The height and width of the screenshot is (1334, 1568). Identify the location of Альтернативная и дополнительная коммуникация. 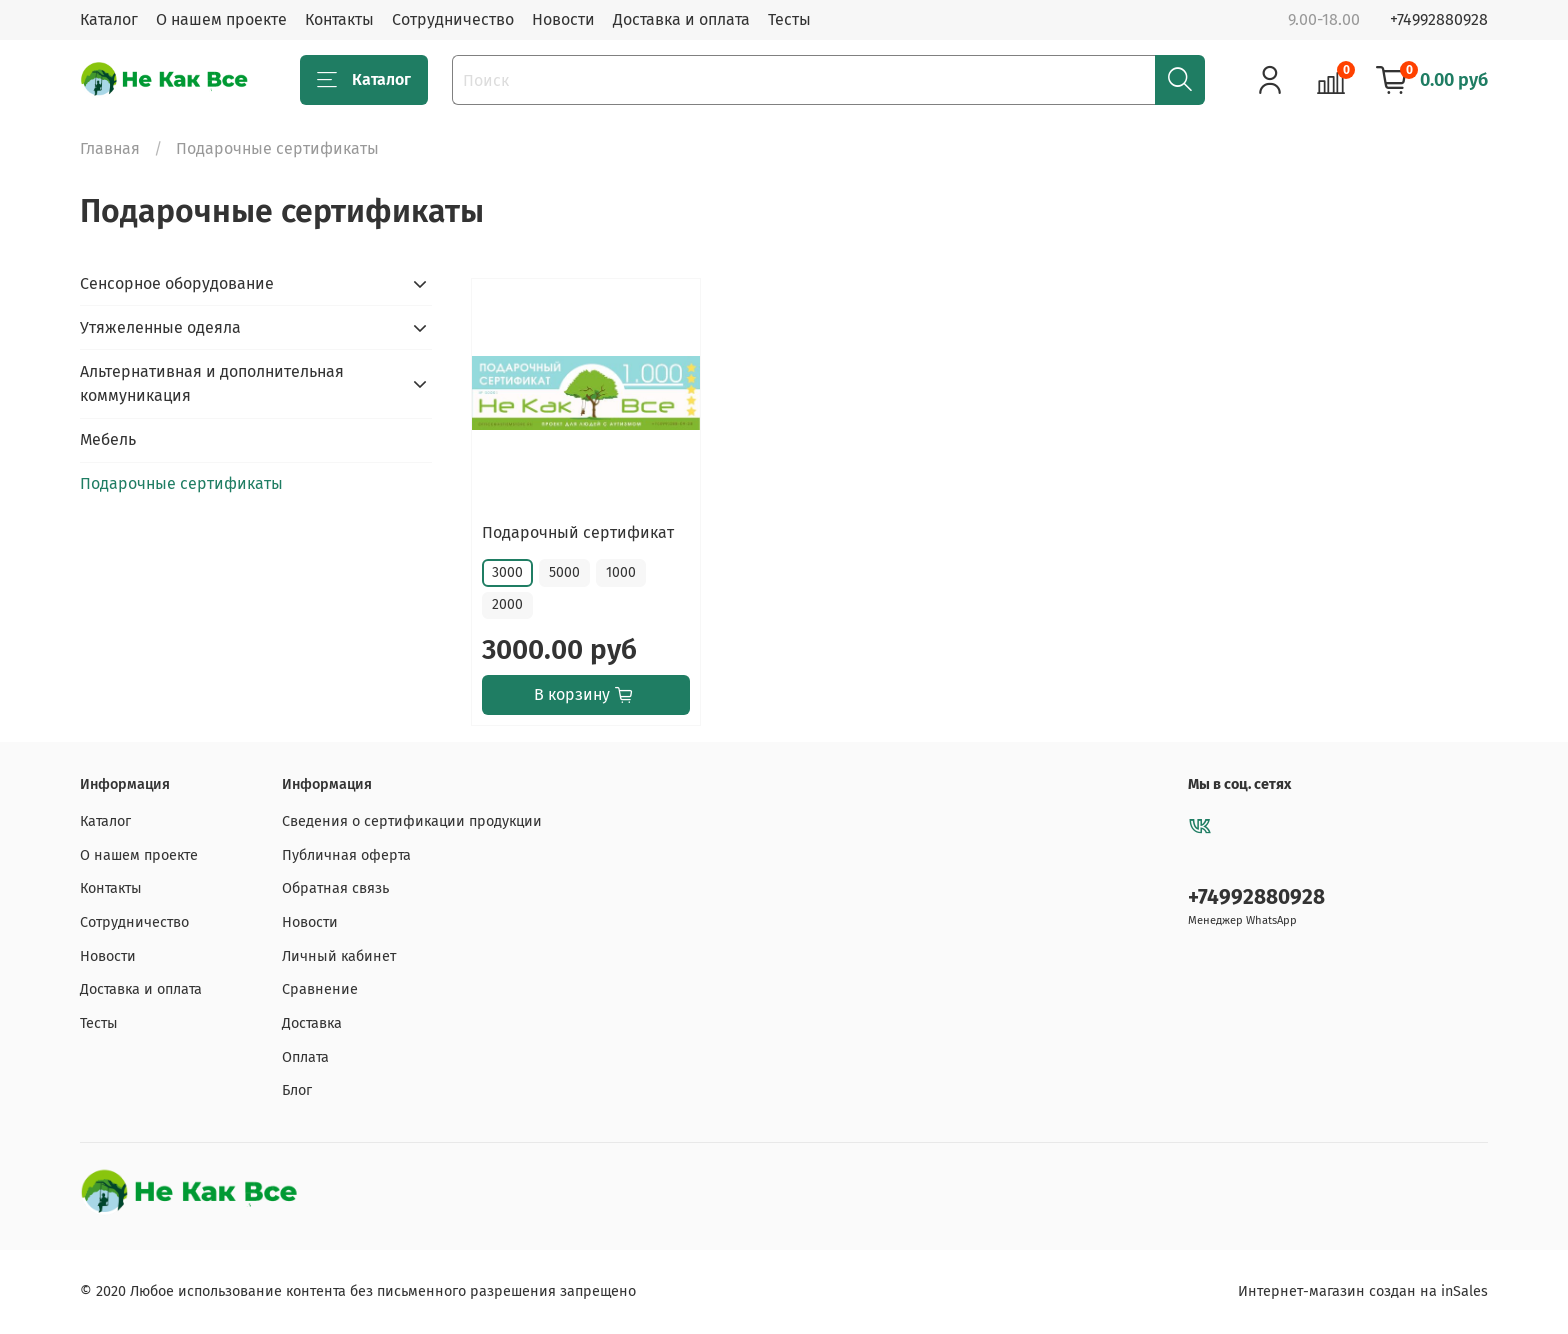
(212, 383).